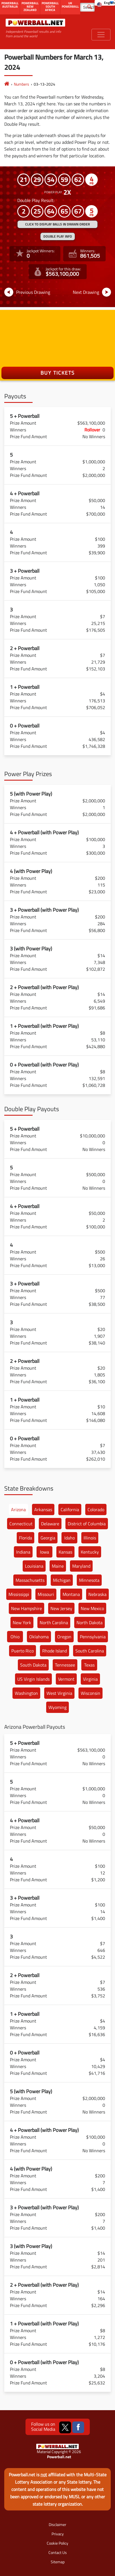  What do you see at coordinates (43, 1509) in the screenshot?
I see `Arkansas` at bounding box center [43, 1509].